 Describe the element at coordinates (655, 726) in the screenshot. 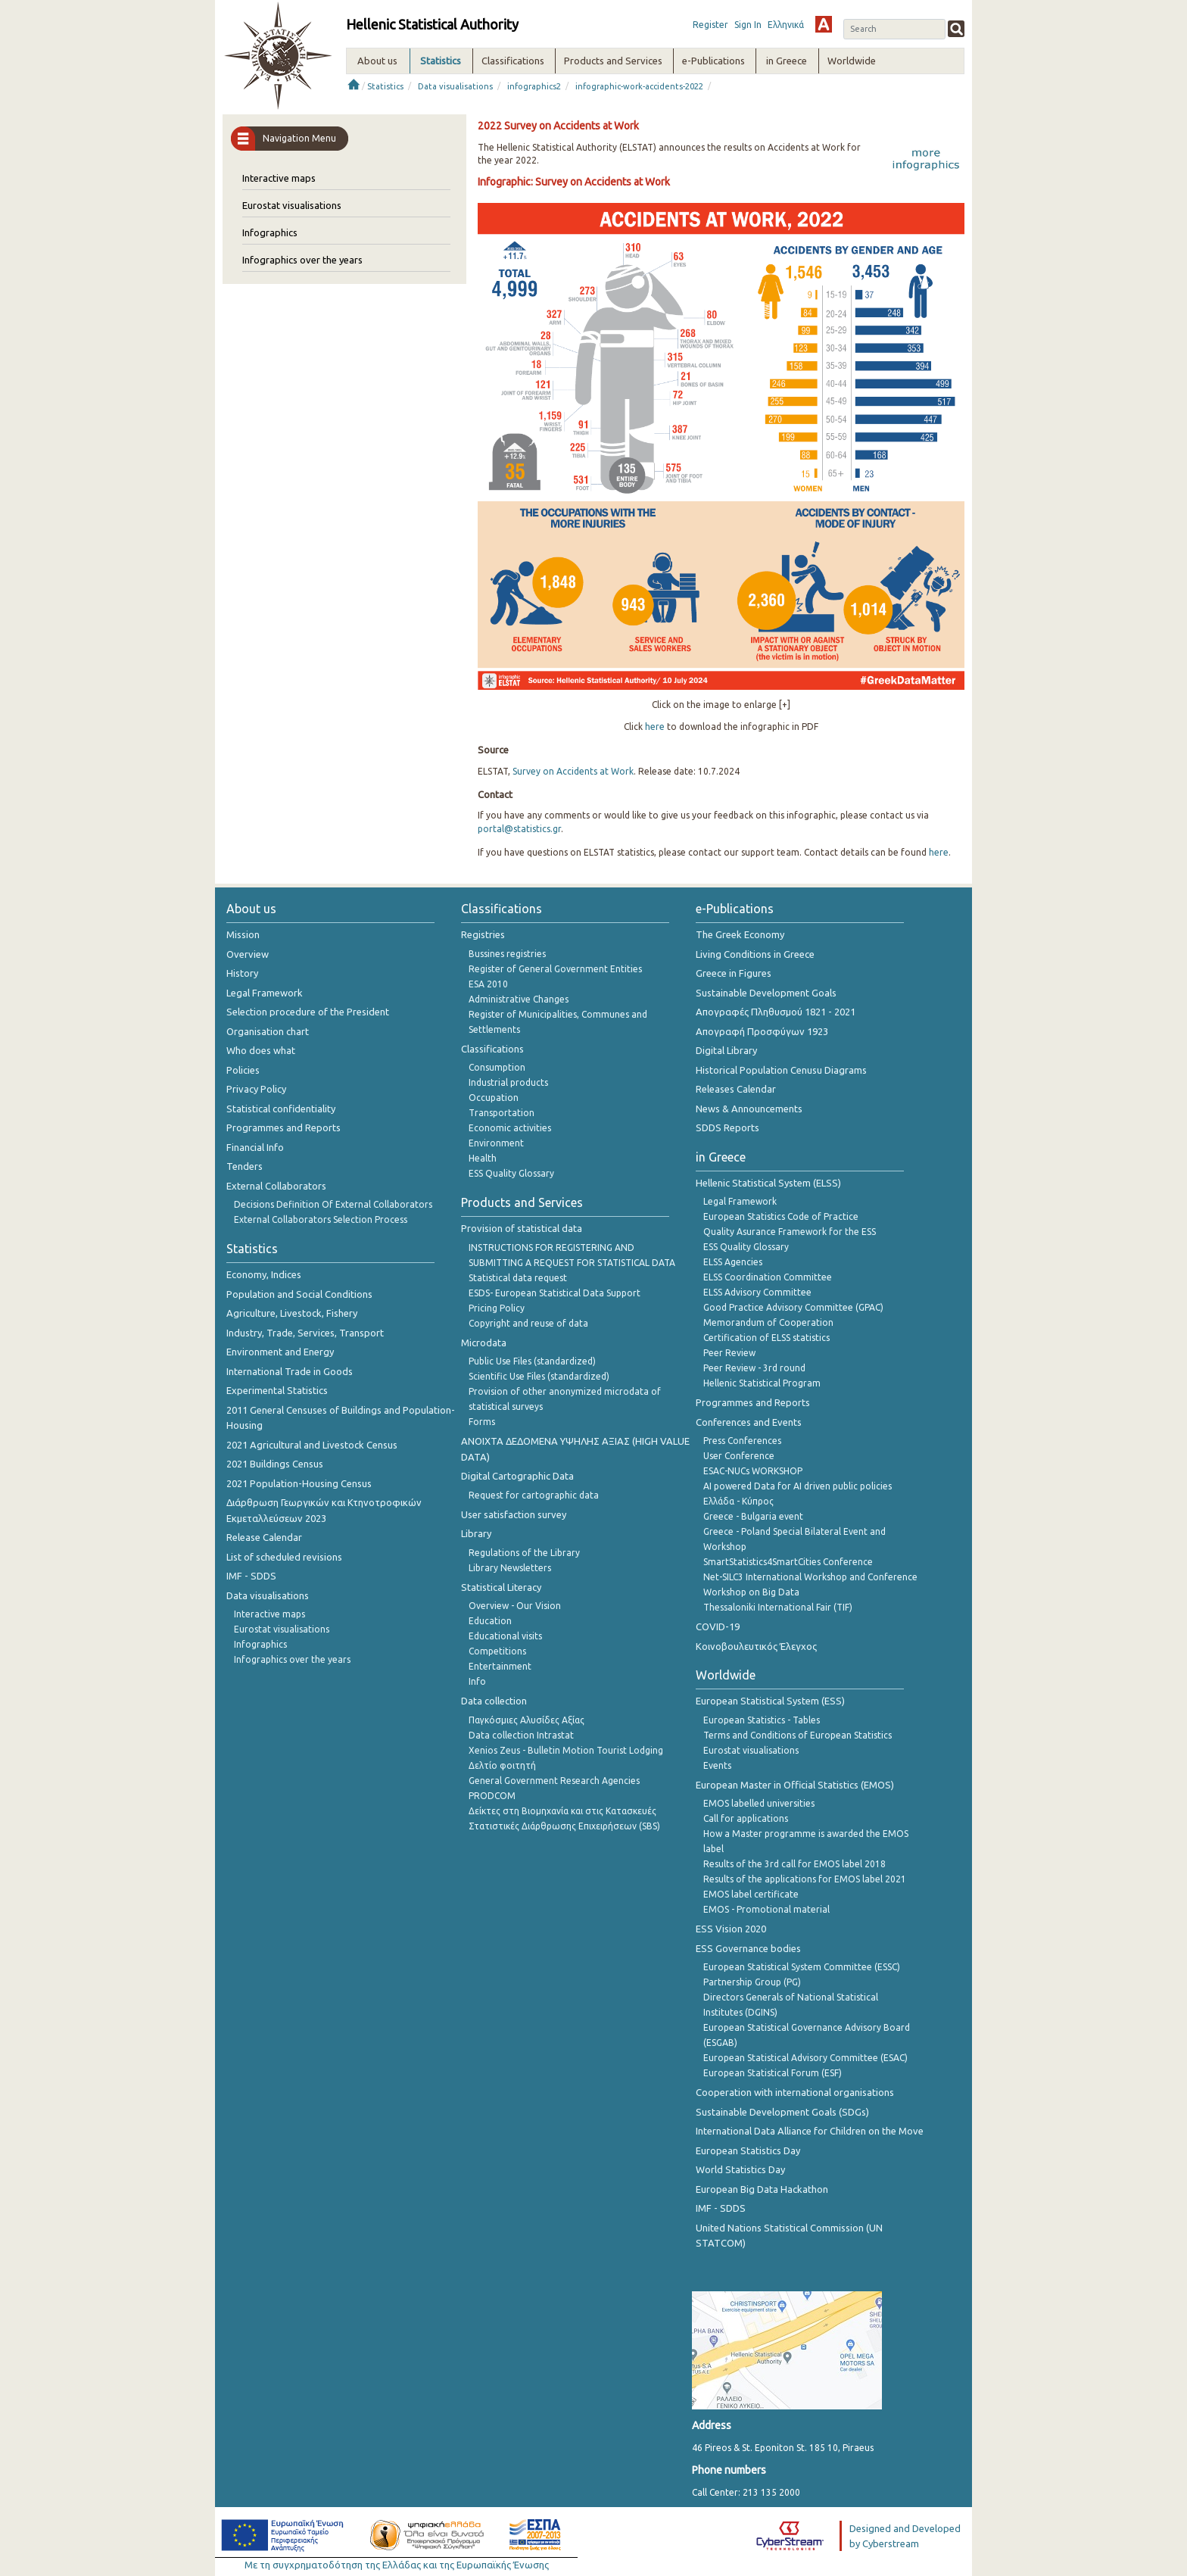

I see `here` at that location.